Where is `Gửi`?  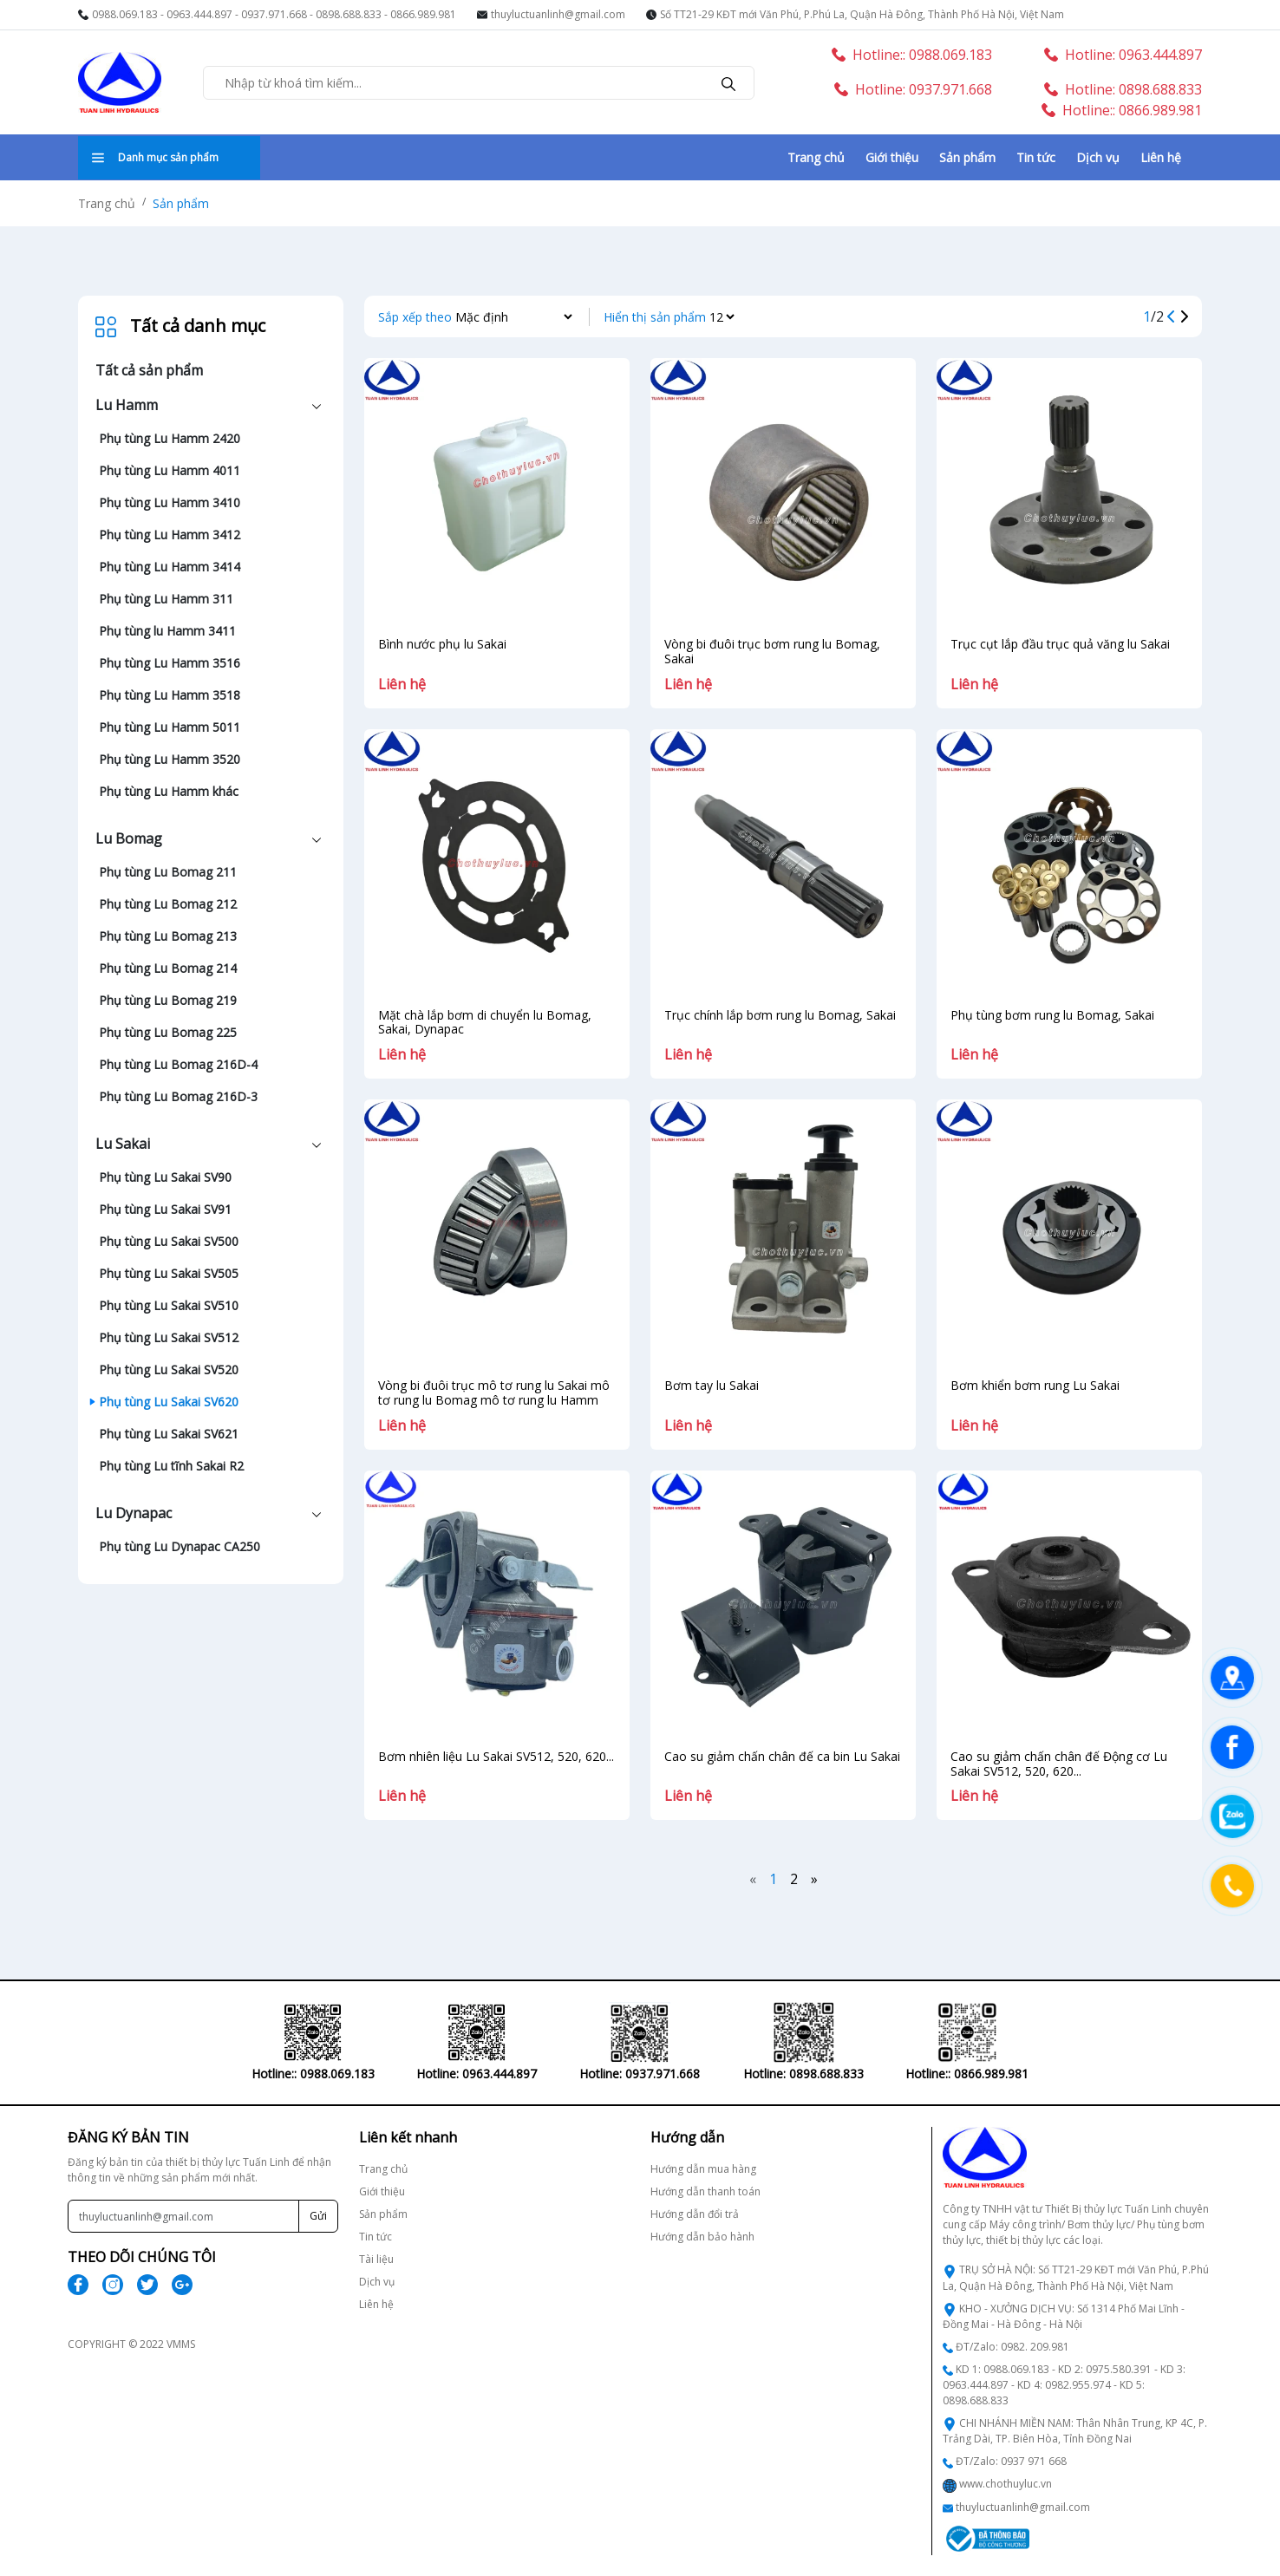
Gửi is located at coordinates (318, 2215).